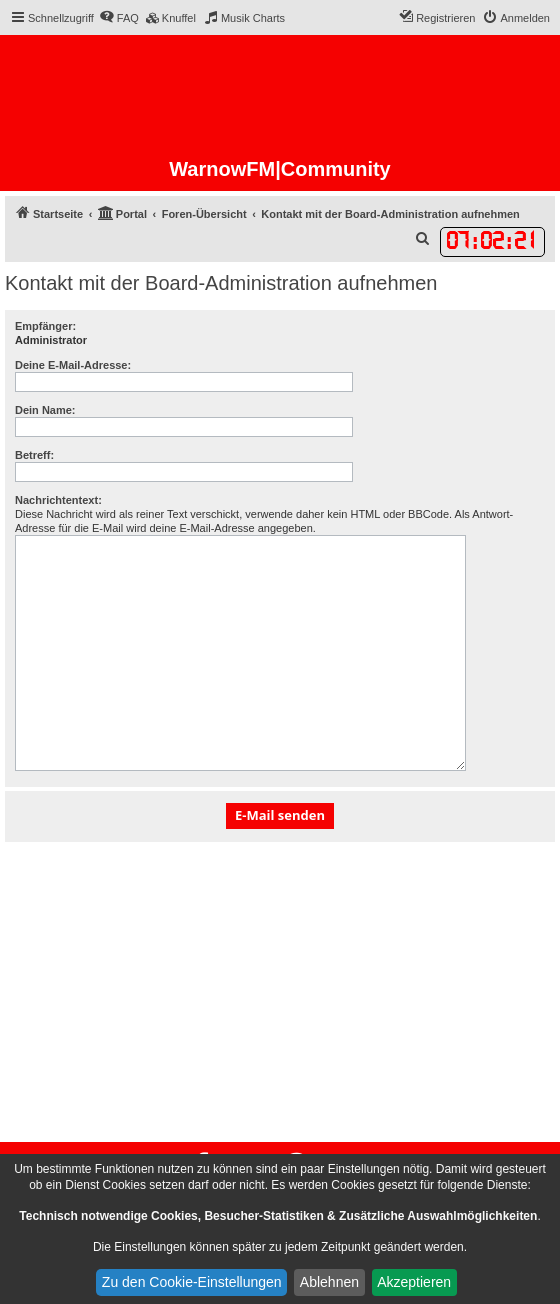 The height and width of the screenshot is (1304, 560). What do you see at coordinates (280, 992) in the screenshot?
I see `[Advertisement]` at bounding box center [280, 992].